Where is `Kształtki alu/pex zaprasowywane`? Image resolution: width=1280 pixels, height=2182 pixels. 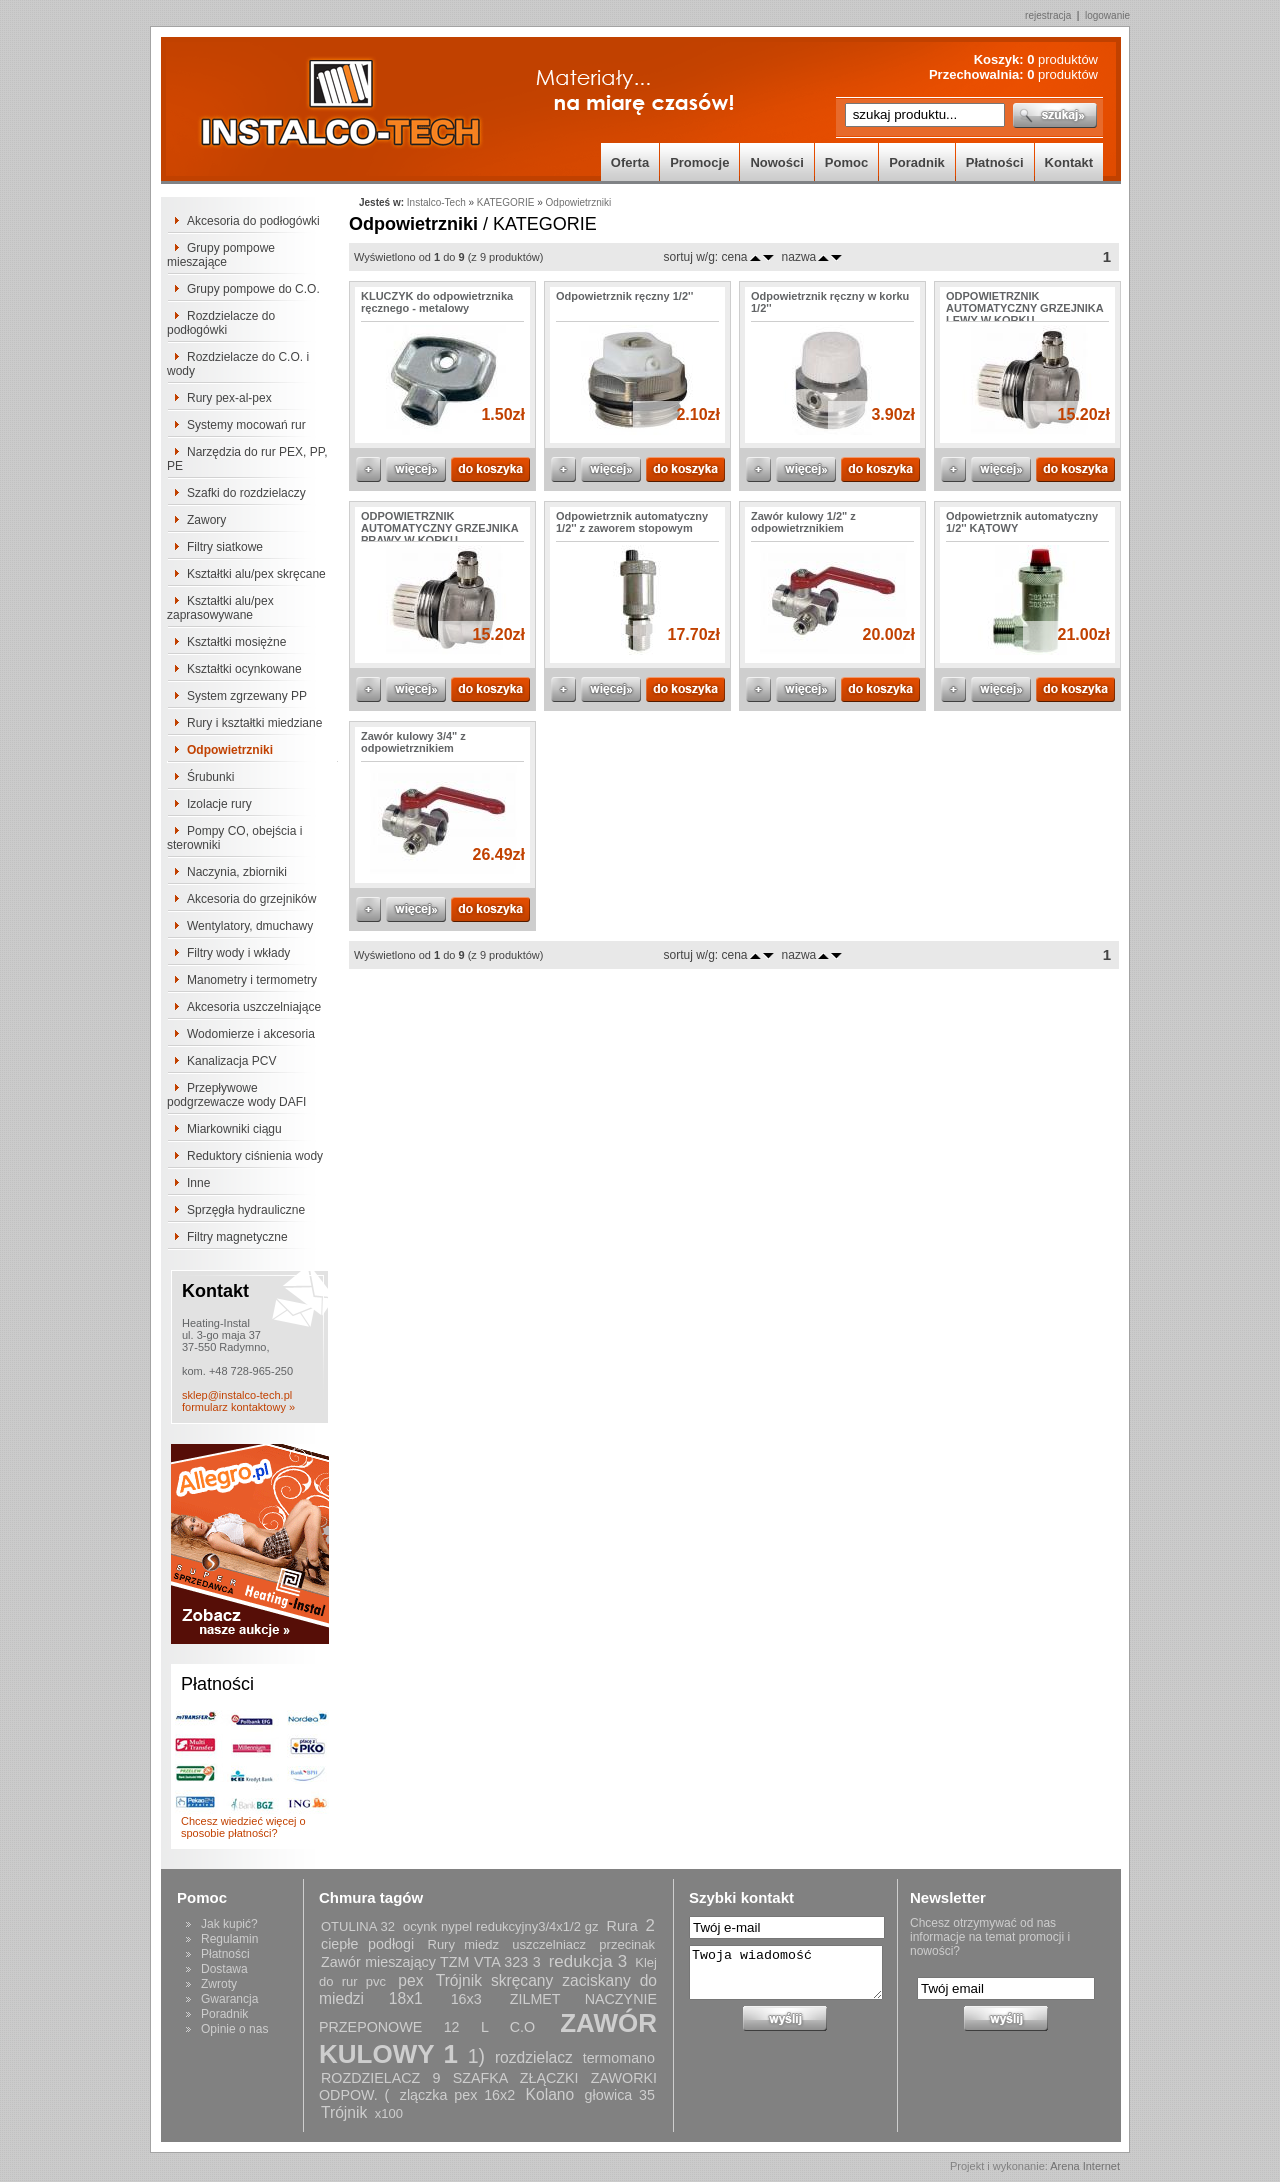
Kształtki alu/pex zaprasowywane is located at coordinates (220, 608).